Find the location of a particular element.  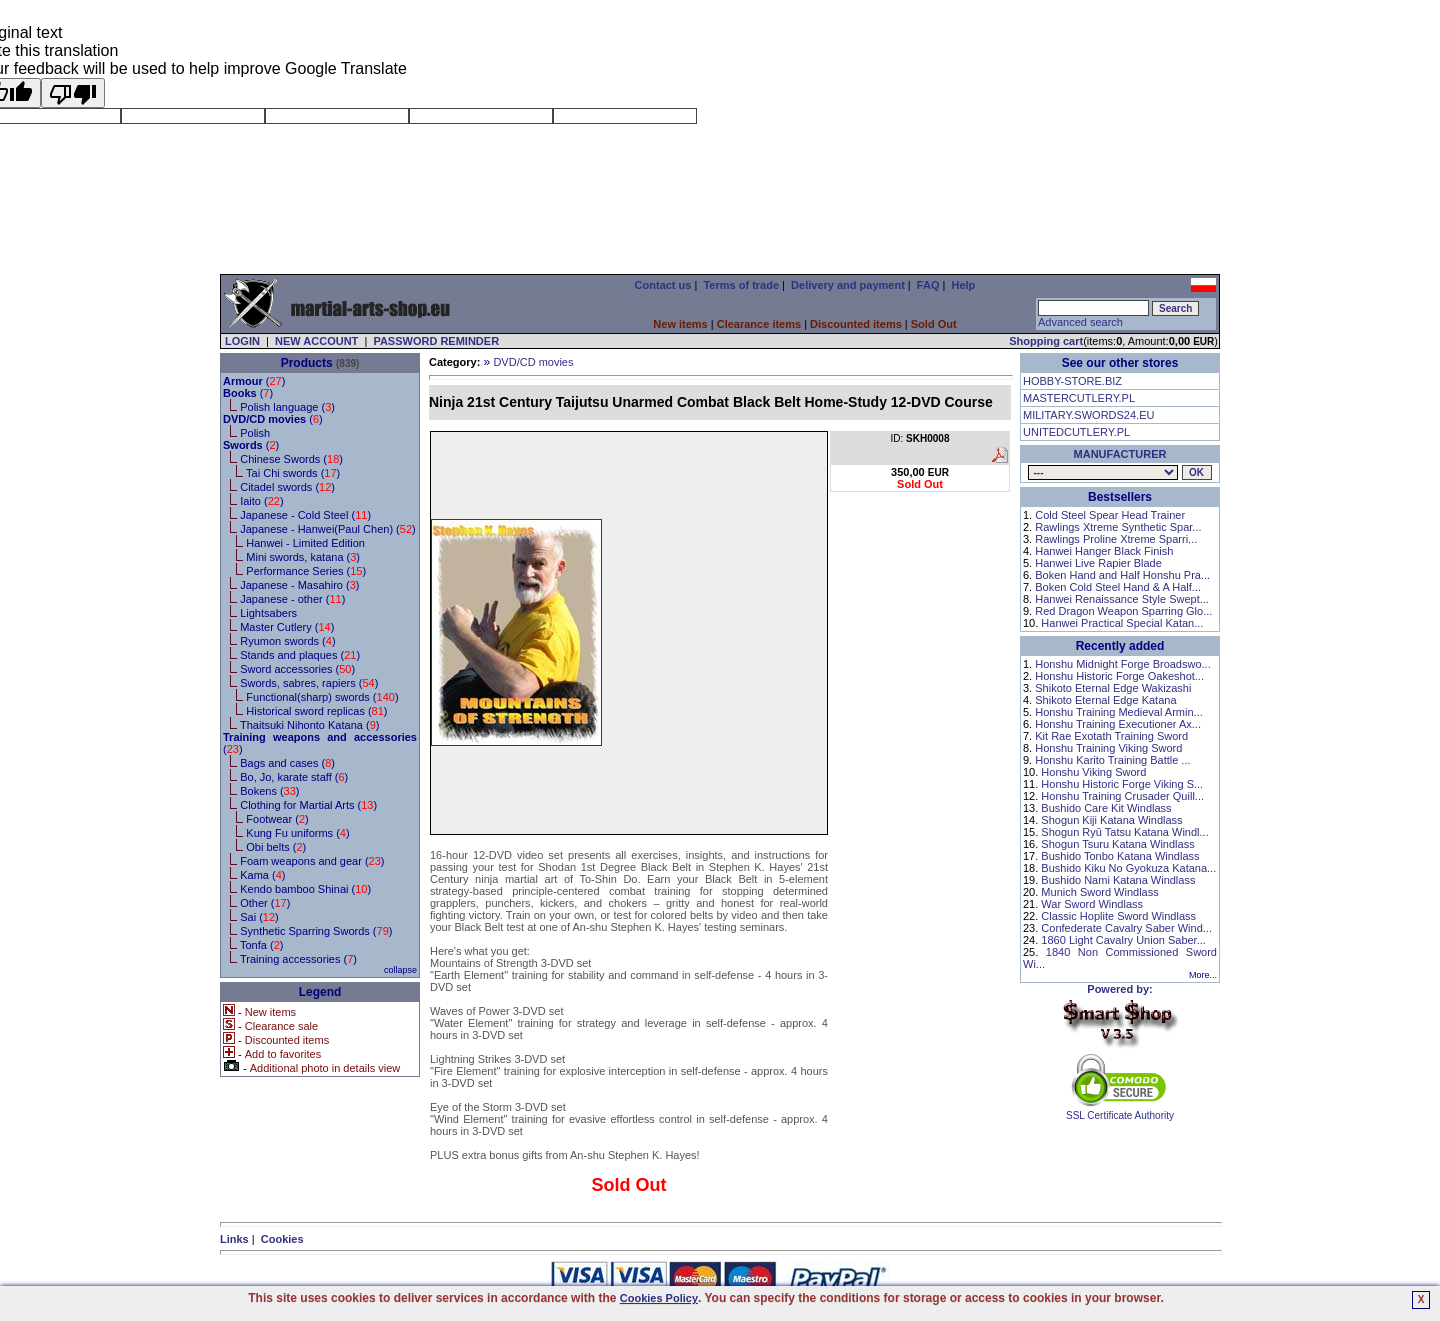

Bokens () is located at coordinates (269, 791).